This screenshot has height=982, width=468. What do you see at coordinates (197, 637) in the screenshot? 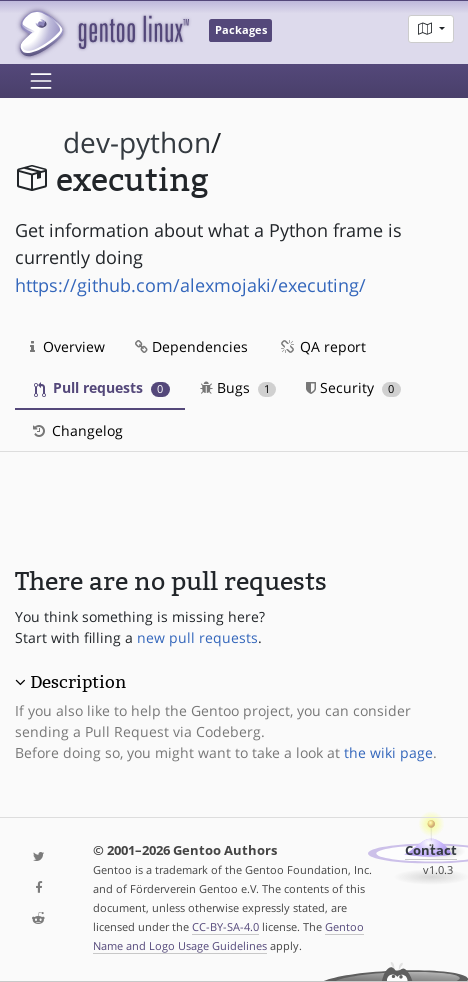
I see `new pull requests` at bounding box center [197, 637].